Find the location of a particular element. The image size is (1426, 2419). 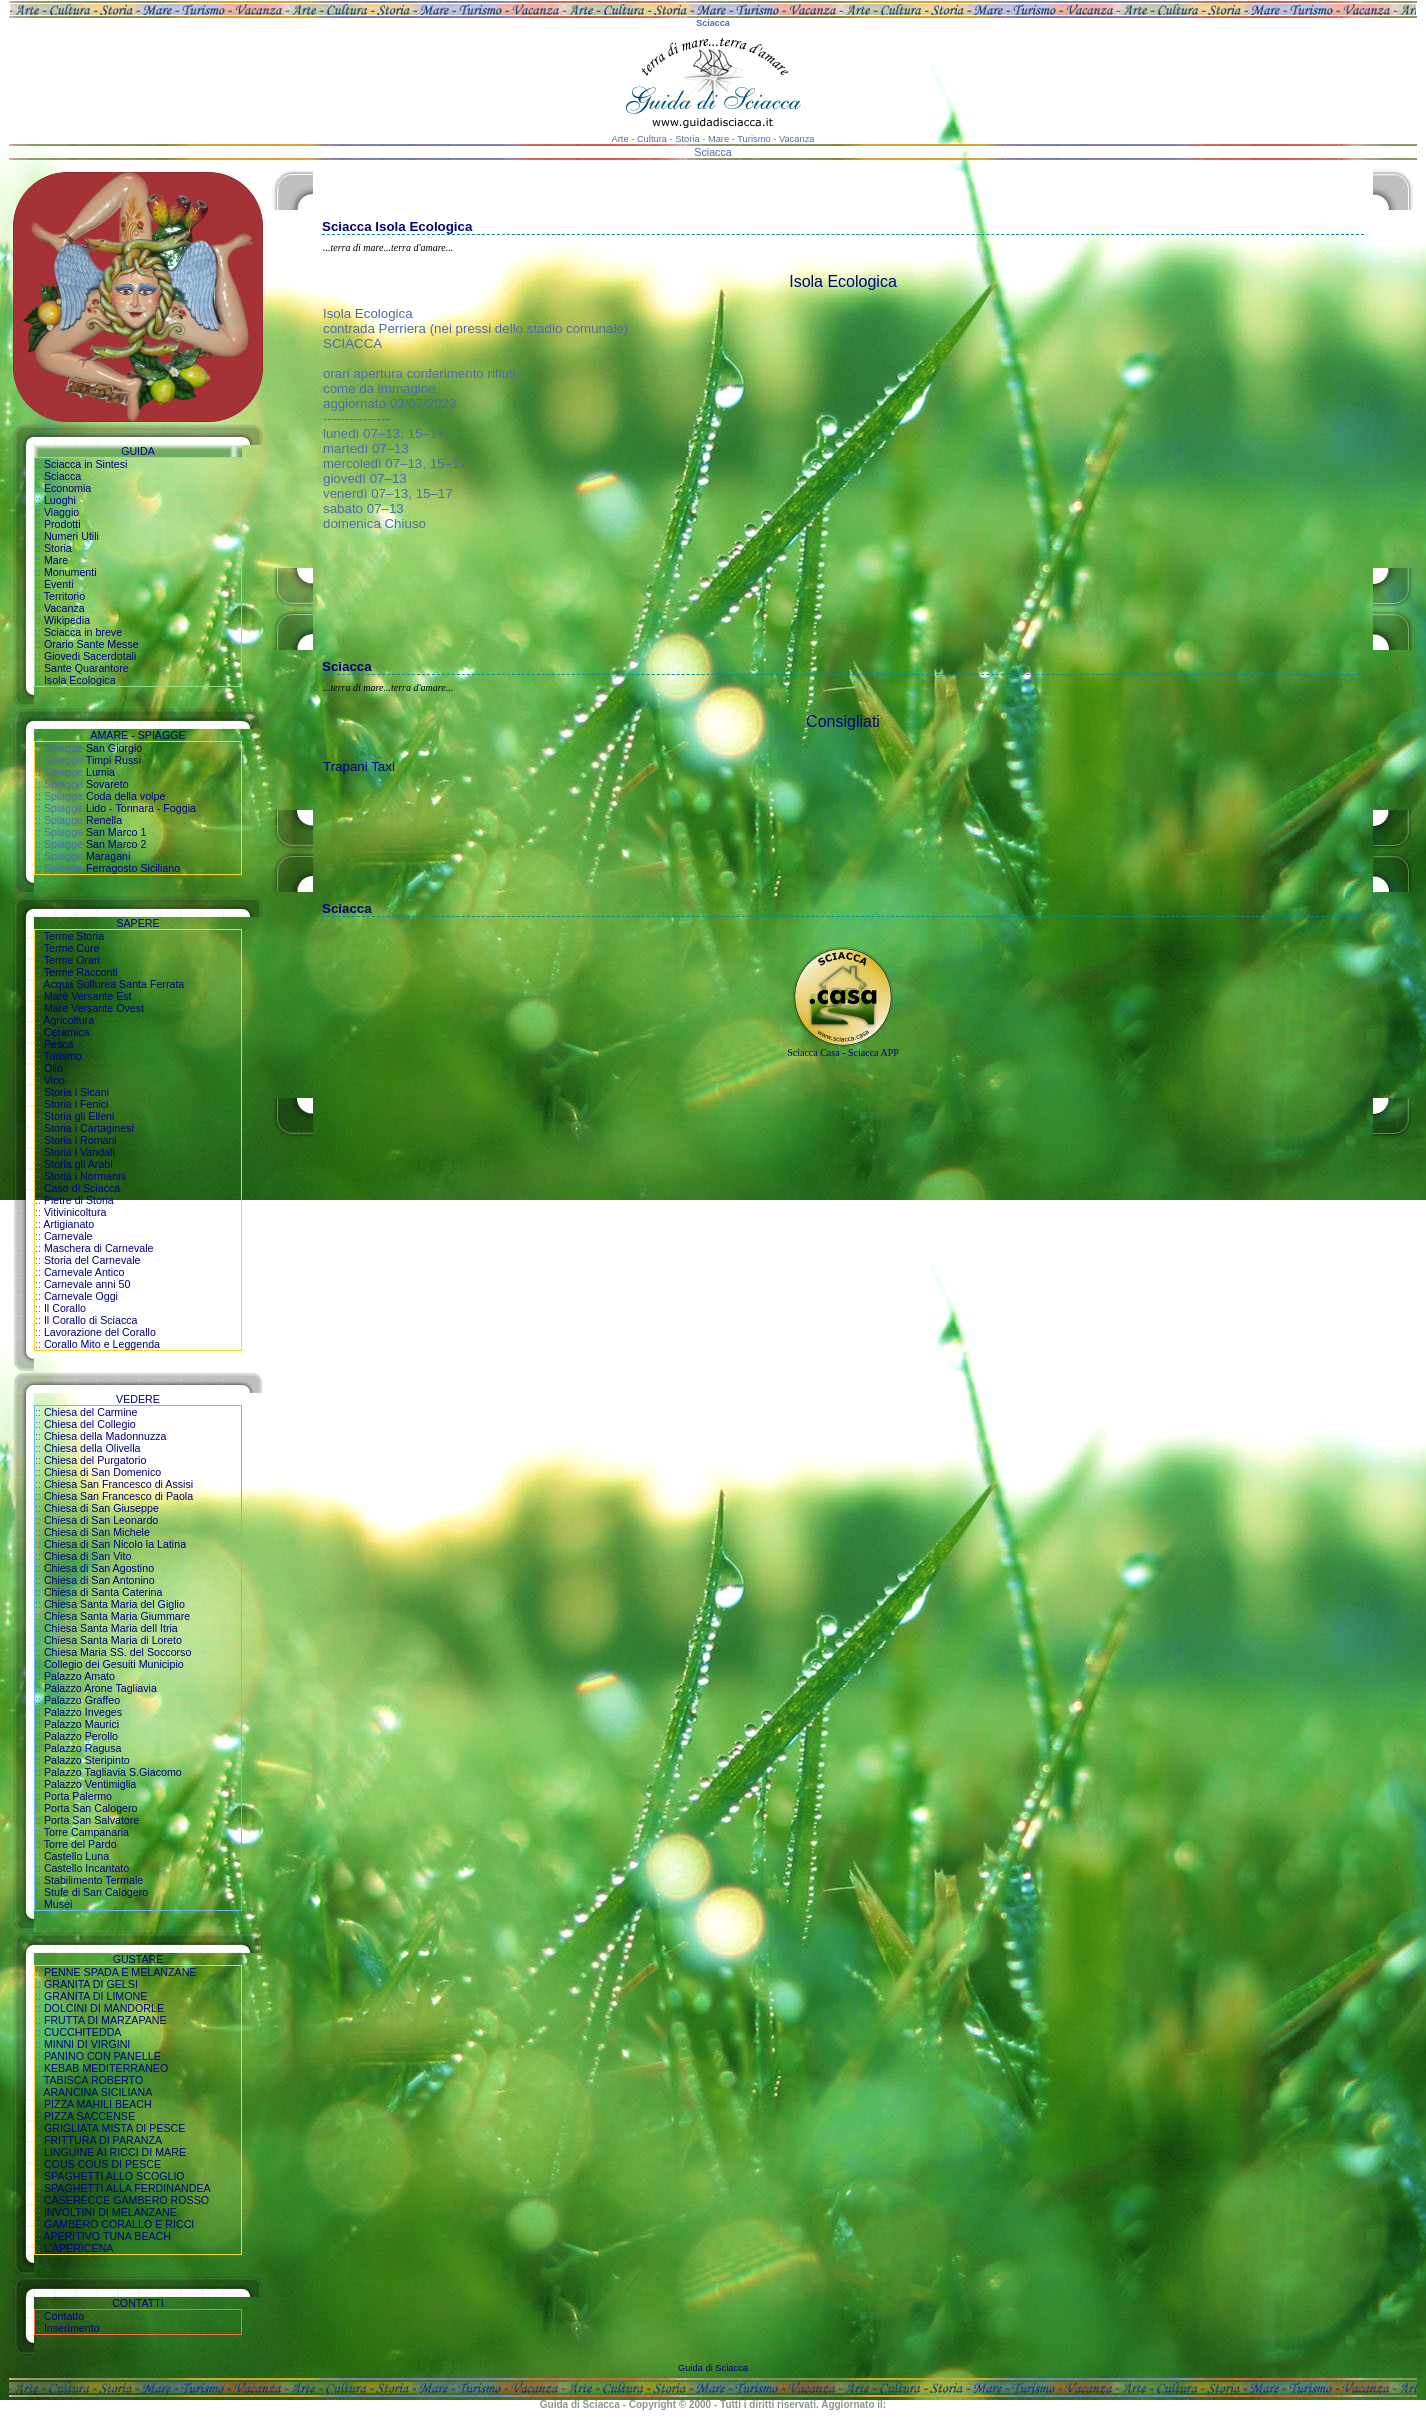

Palazzo Amato is located at coordinates (79, 1676).